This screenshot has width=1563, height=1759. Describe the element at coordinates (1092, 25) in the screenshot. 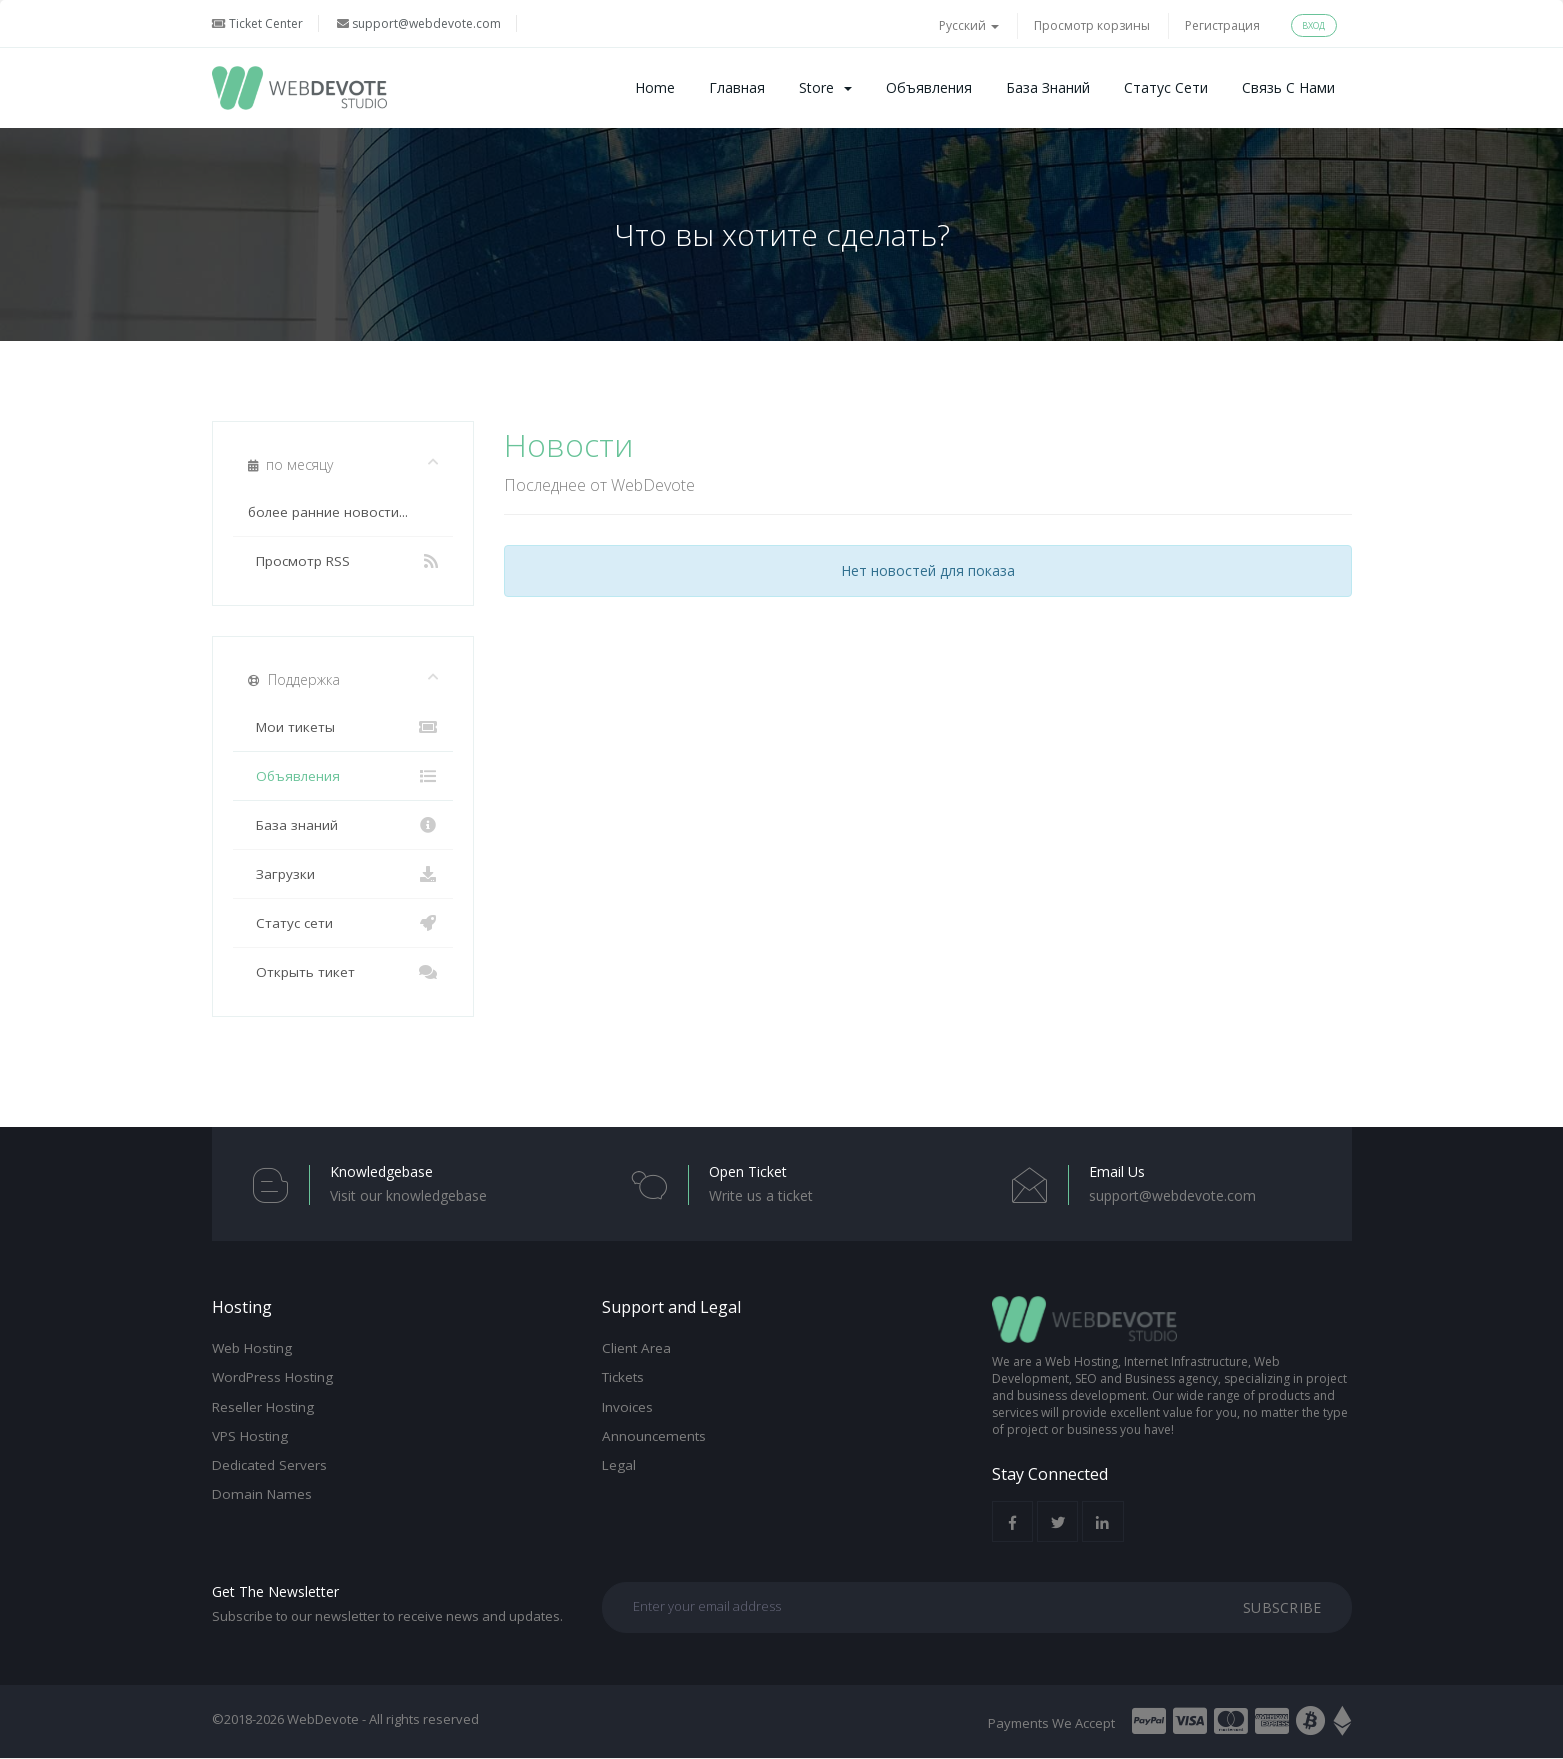

I see `Просмотр корзины` at that location.